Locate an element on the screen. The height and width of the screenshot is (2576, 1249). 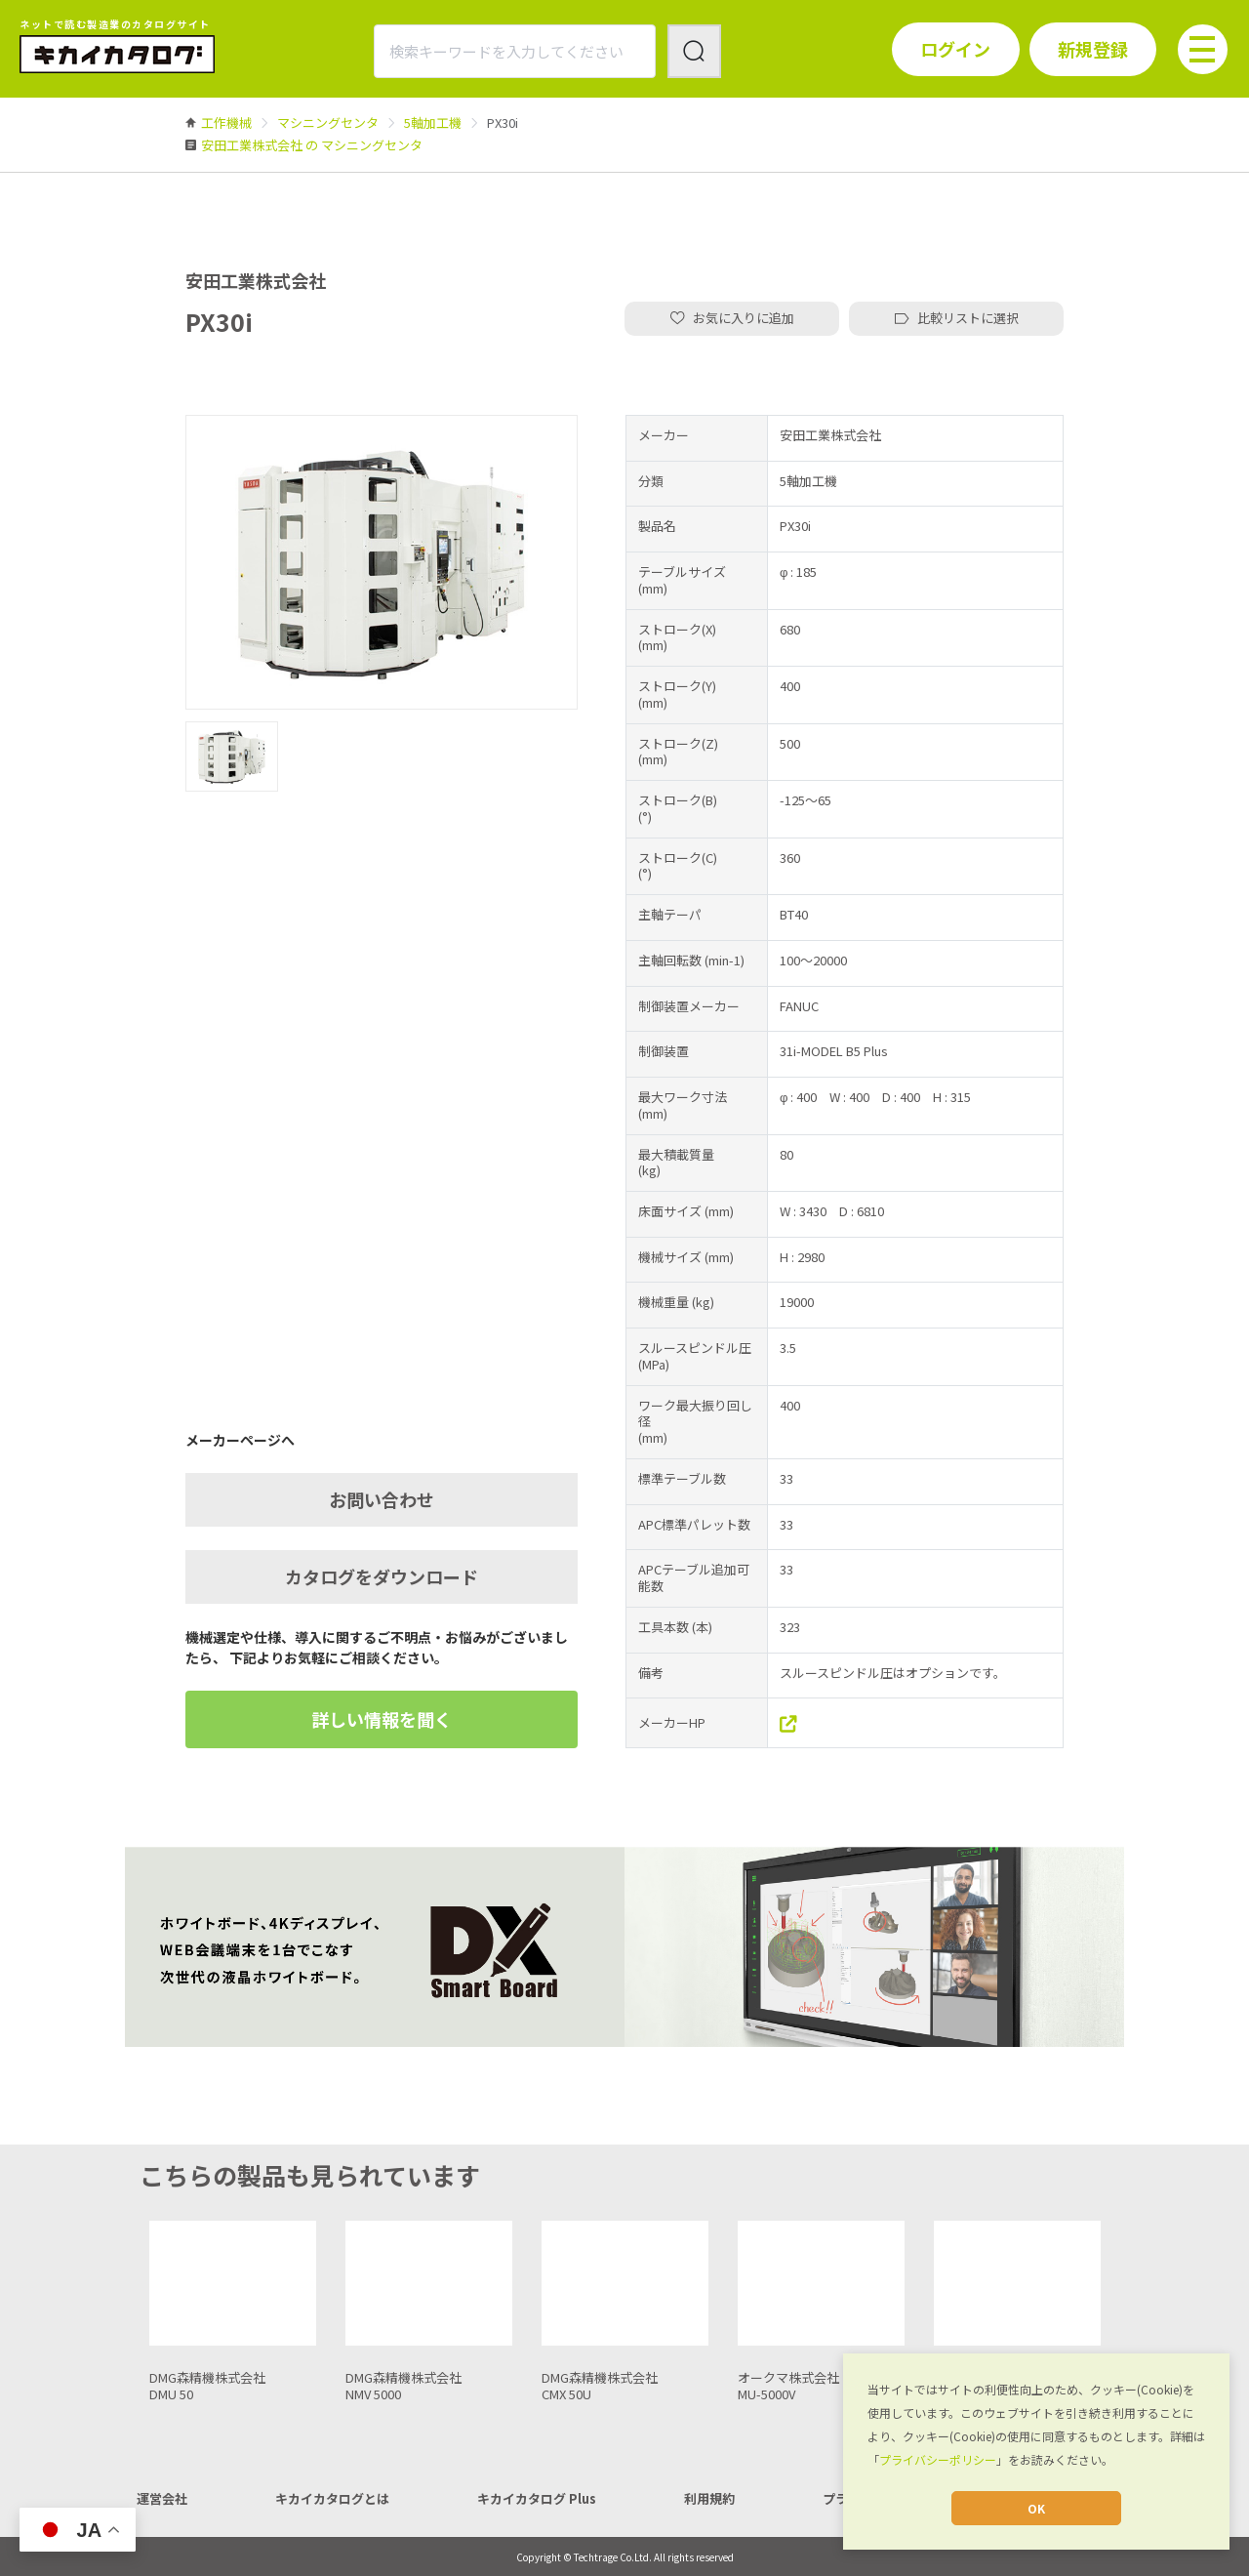
プライバシーポリシー is located at coordinates (937, 2459).